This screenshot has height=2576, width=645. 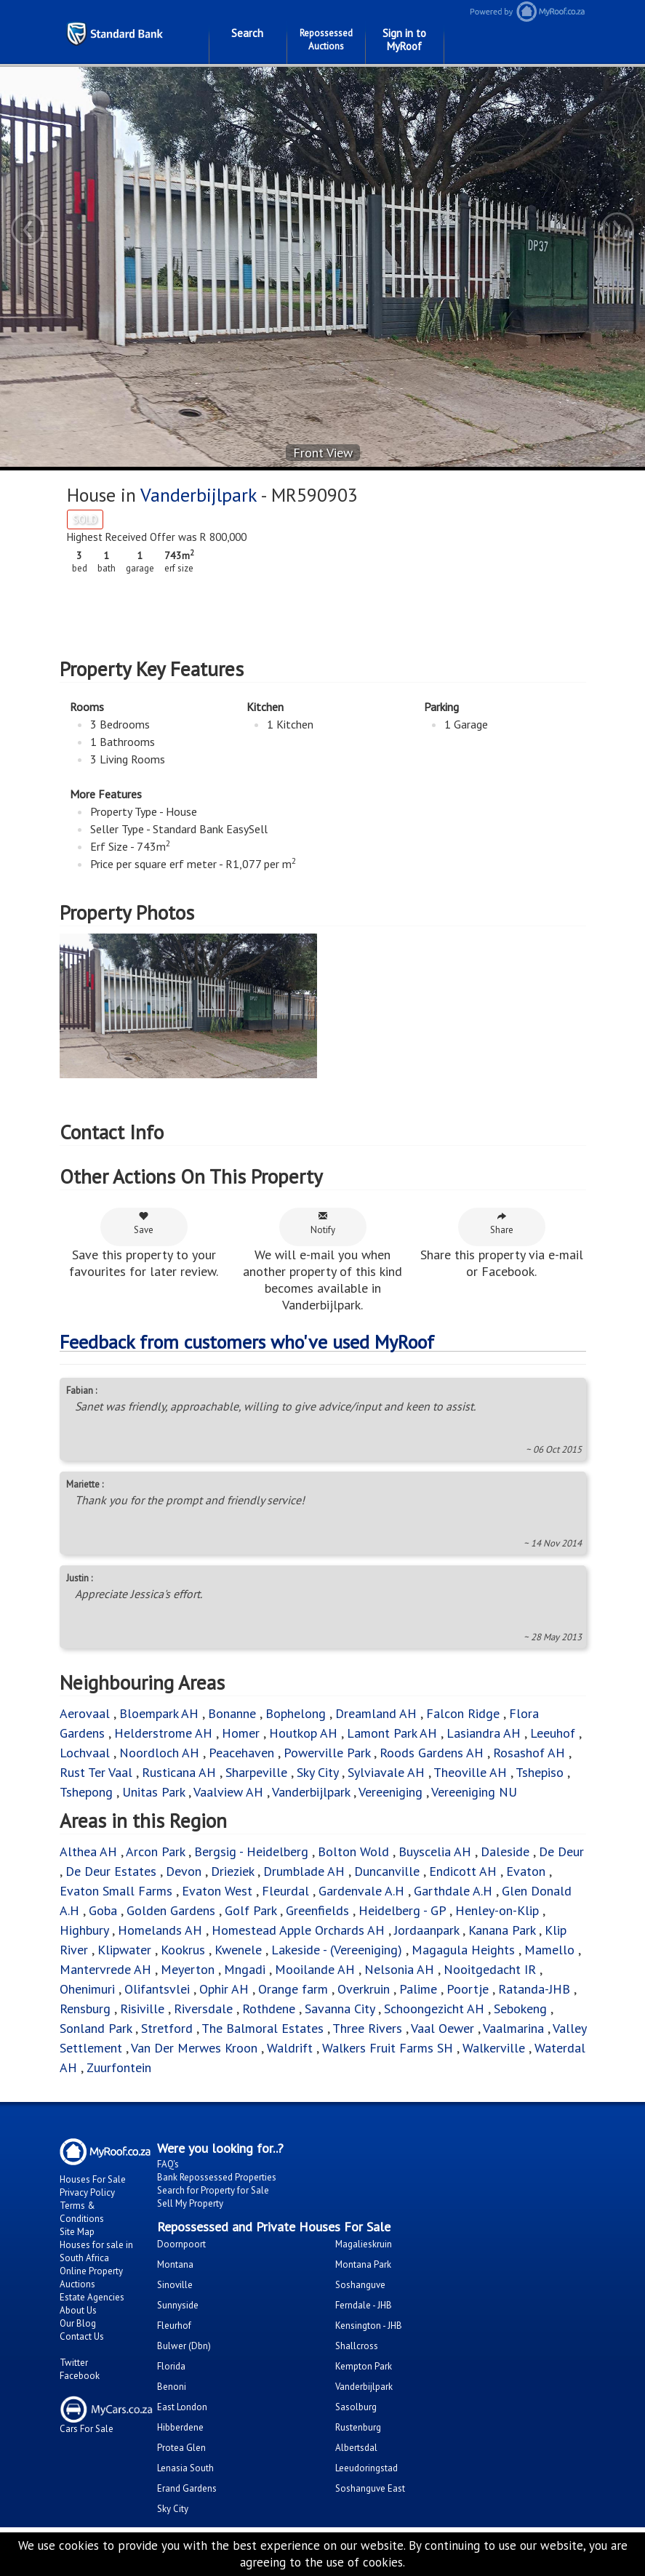 I want to click on Online Property Auctions, so click(x=91, y=2277).